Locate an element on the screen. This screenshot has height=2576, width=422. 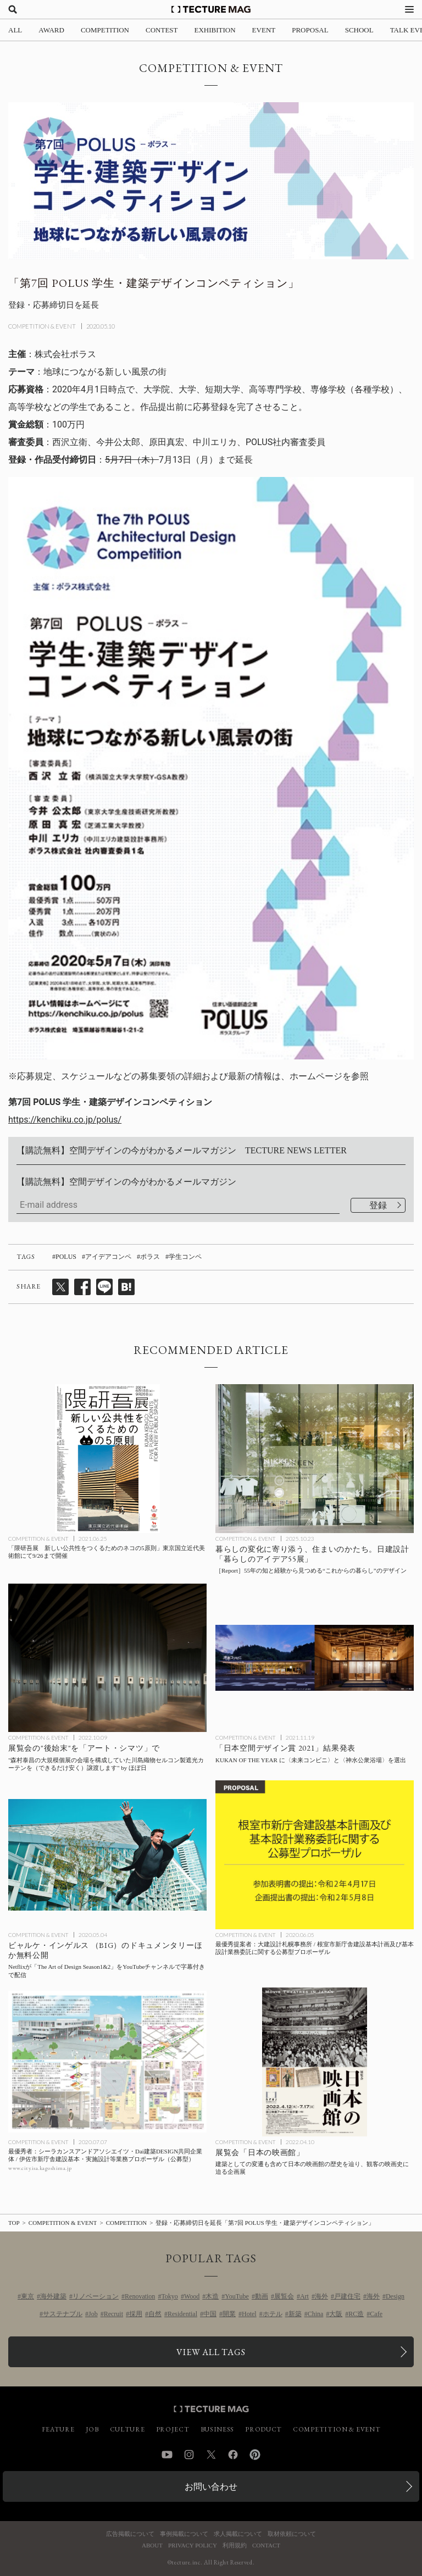
EXHIBITION is located at coordinates (215, 30).